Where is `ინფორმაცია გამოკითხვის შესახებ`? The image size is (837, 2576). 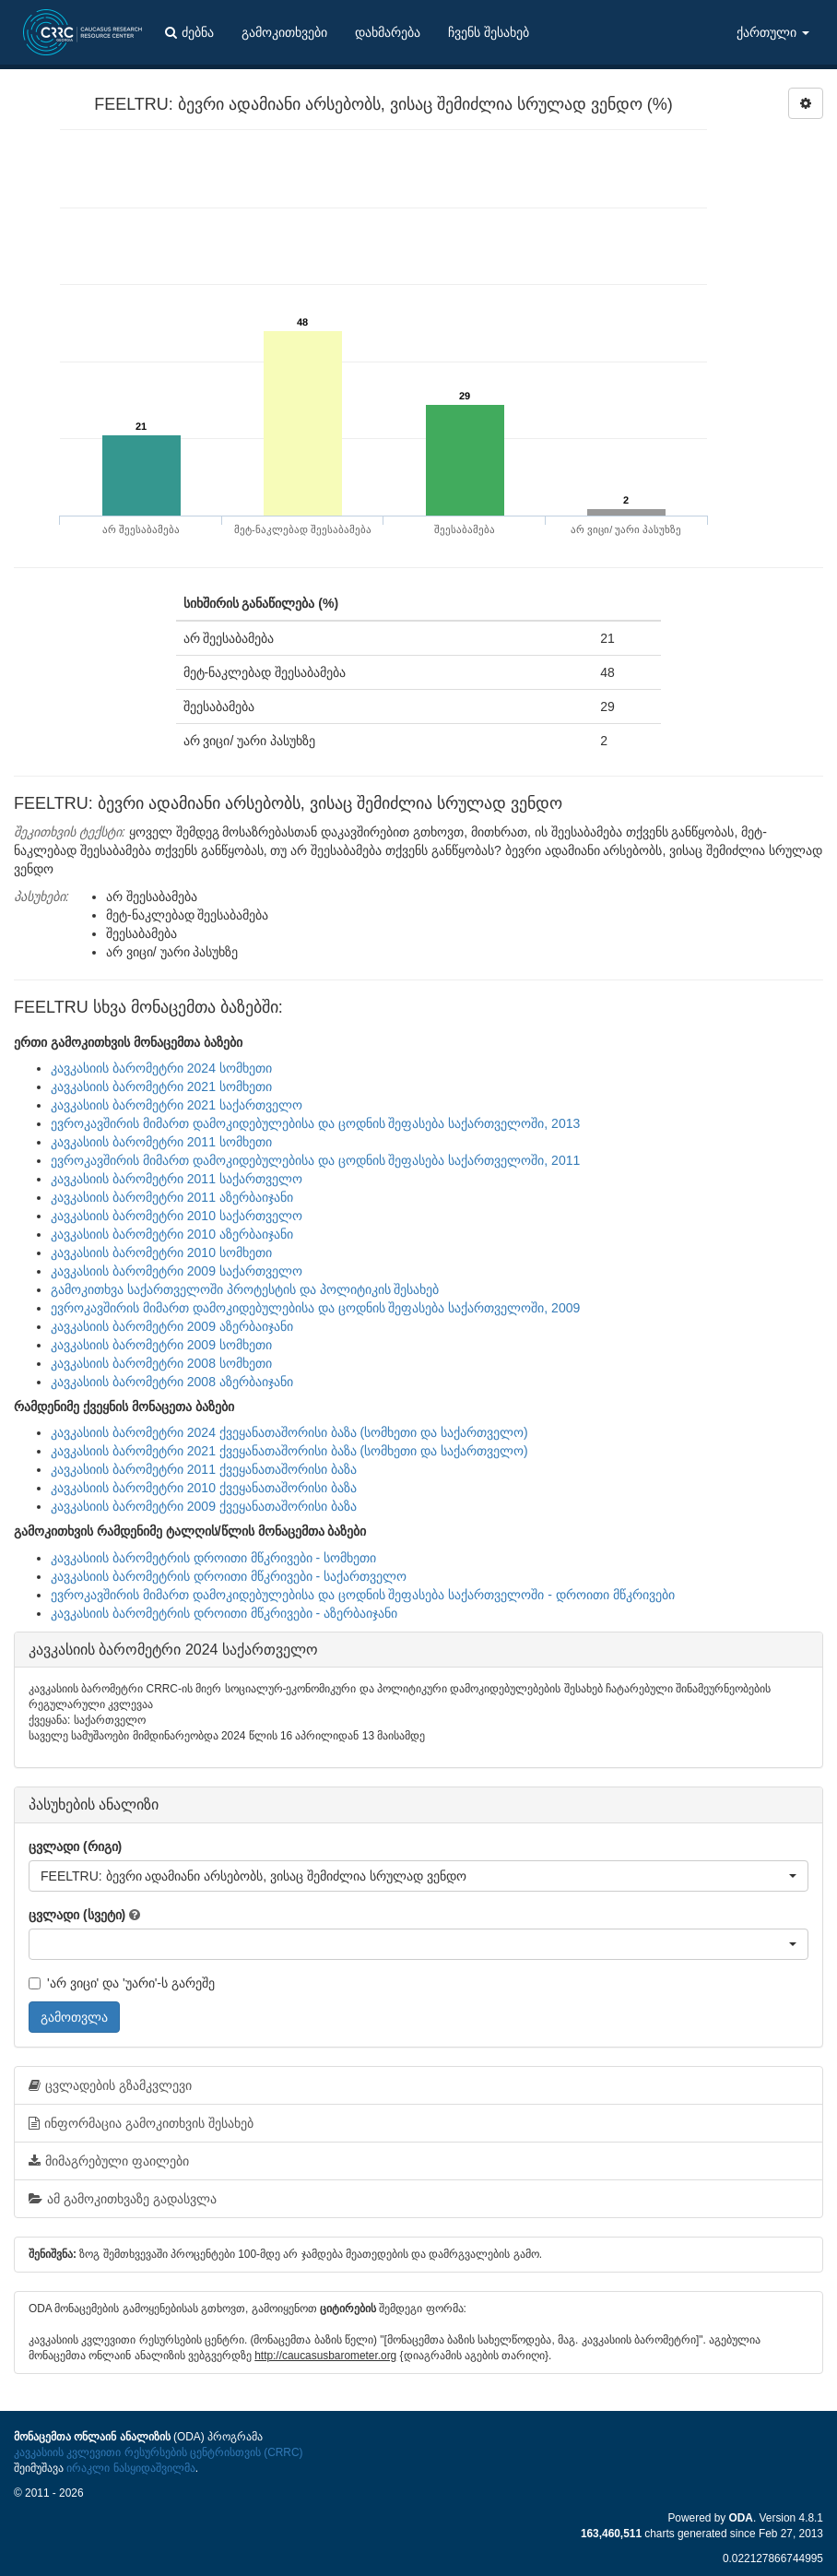
ინფორმაცია გამოკითხვის შესახებ is located at coordinates (141, 2123).